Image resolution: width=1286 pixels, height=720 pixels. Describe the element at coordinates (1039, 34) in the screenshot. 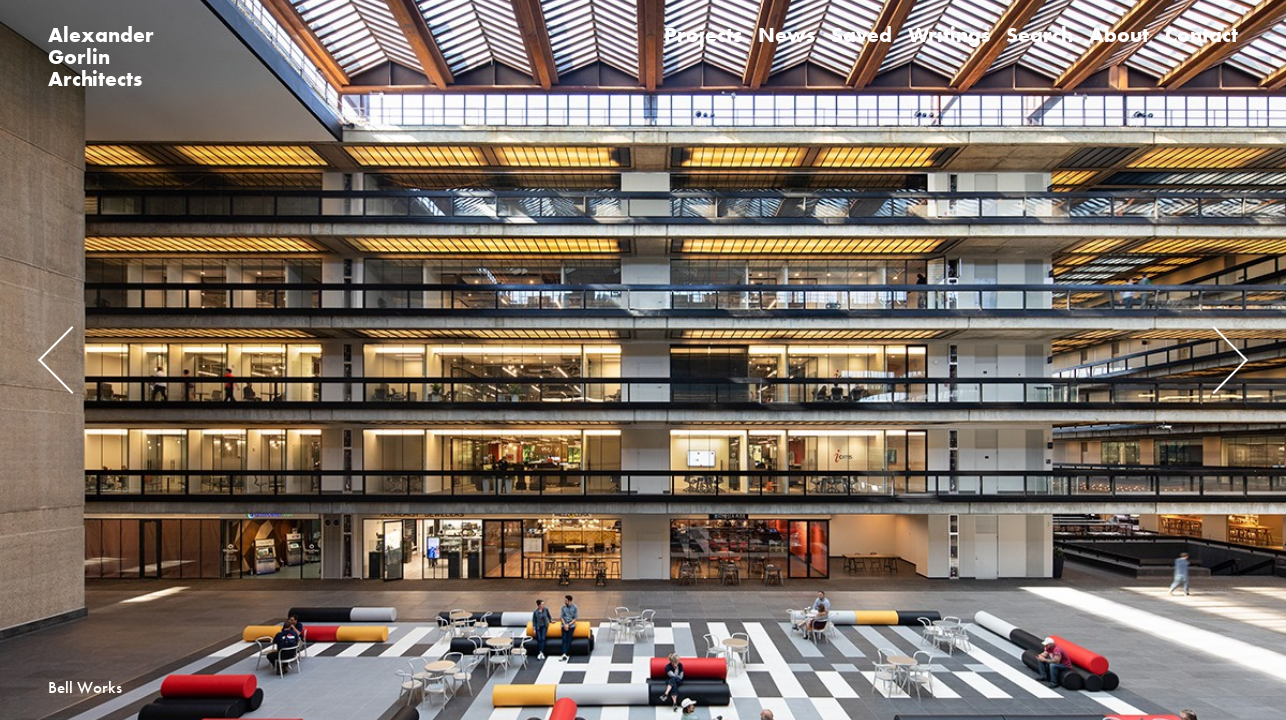

I see `Search` at that location.